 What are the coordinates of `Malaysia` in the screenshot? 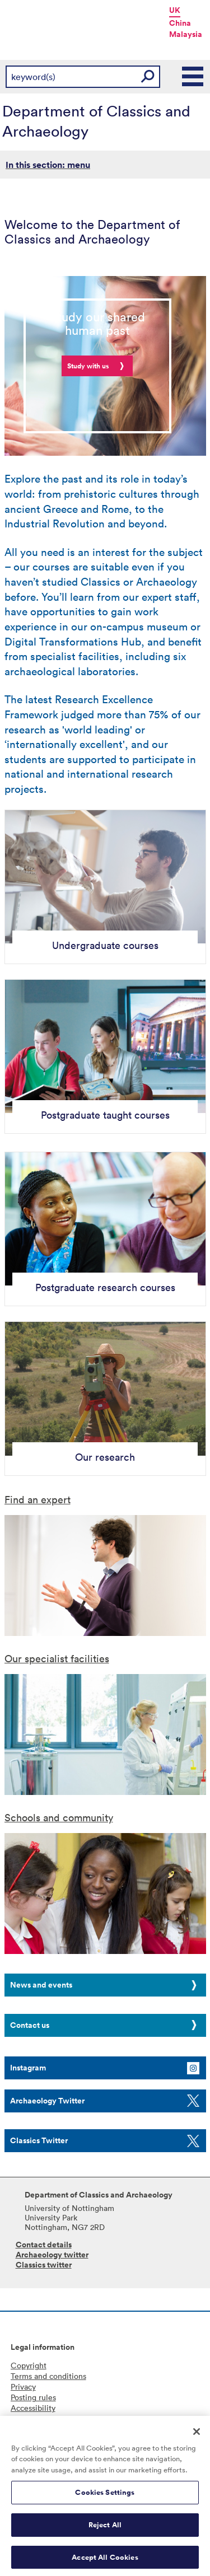 It's located at (185, 34).